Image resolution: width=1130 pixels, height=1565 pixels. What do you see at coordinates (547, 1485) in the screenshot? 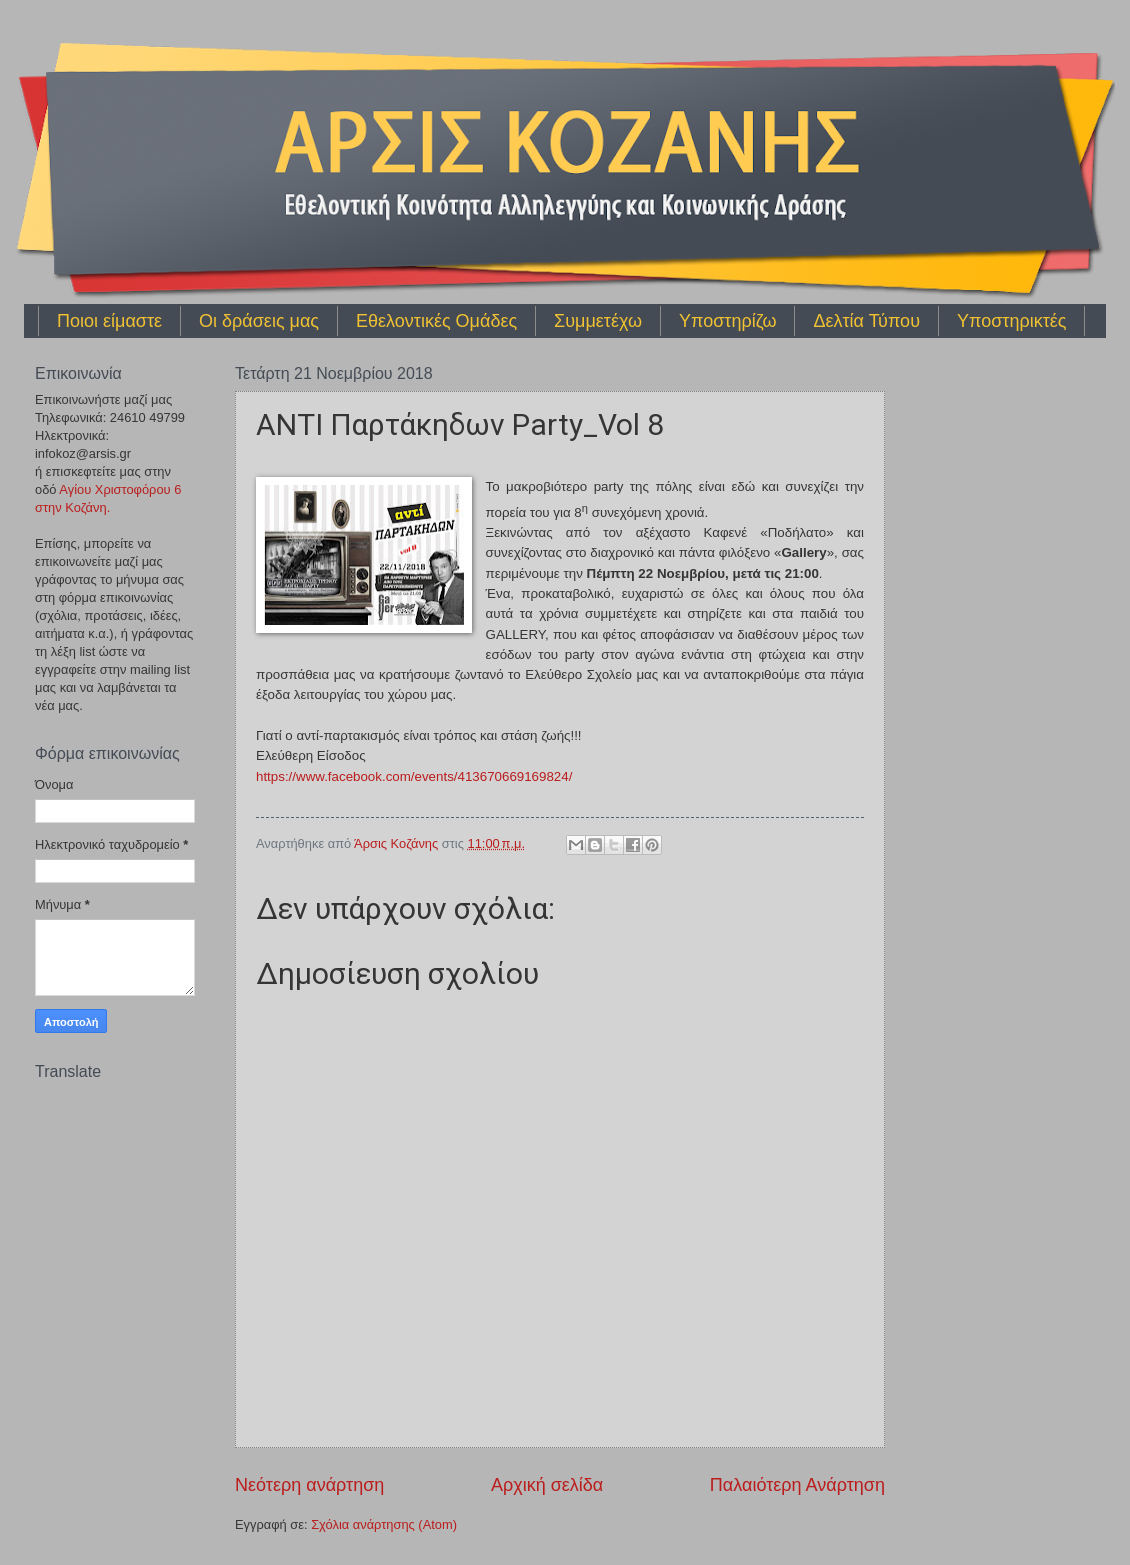
I see `Αρχική σελίδα` at bounding box center [547, 1485].